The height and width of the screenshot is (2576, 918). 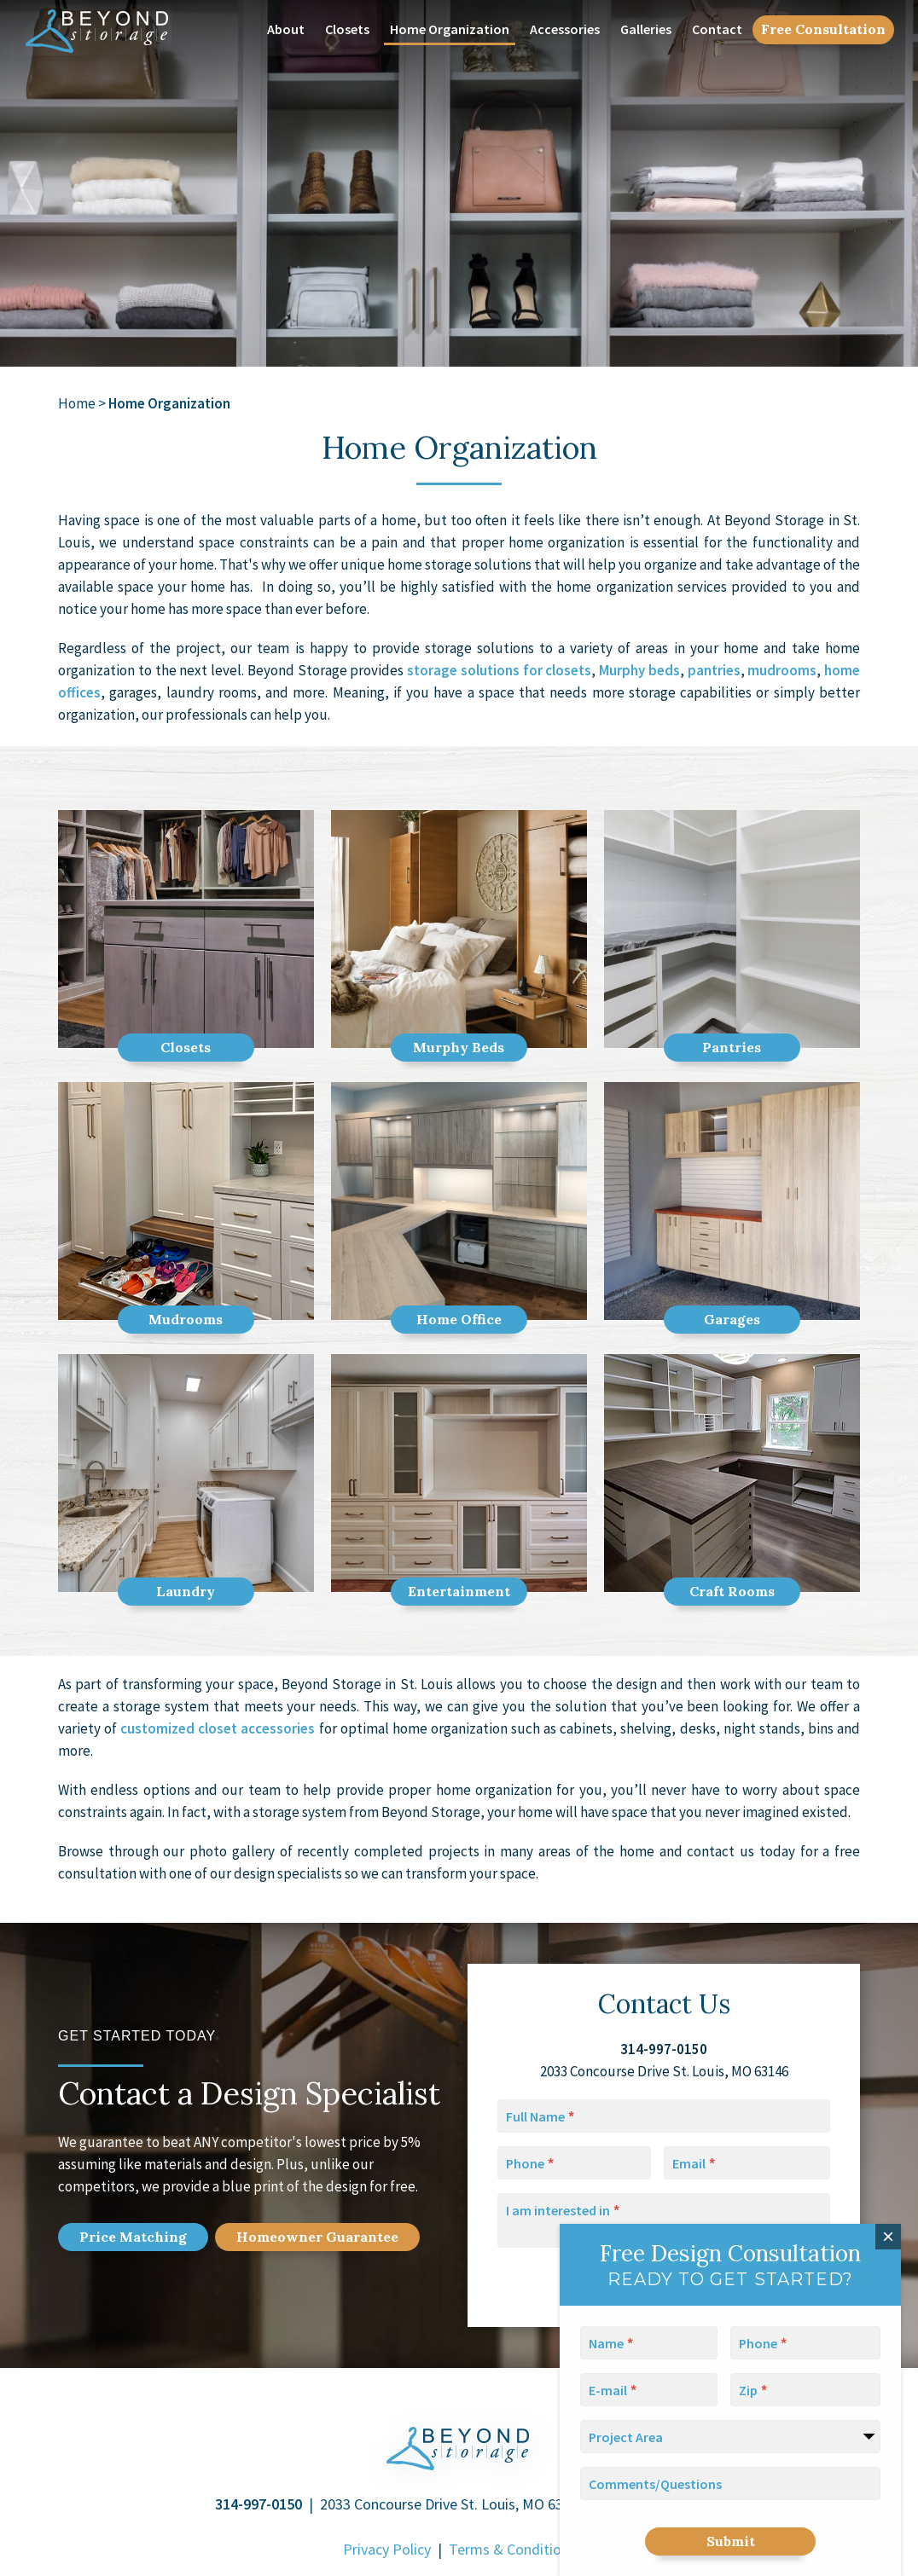 What do you see at coordinates (717, 29) in the screenshot?
I see `Contact` at bounding box center [717, 29].